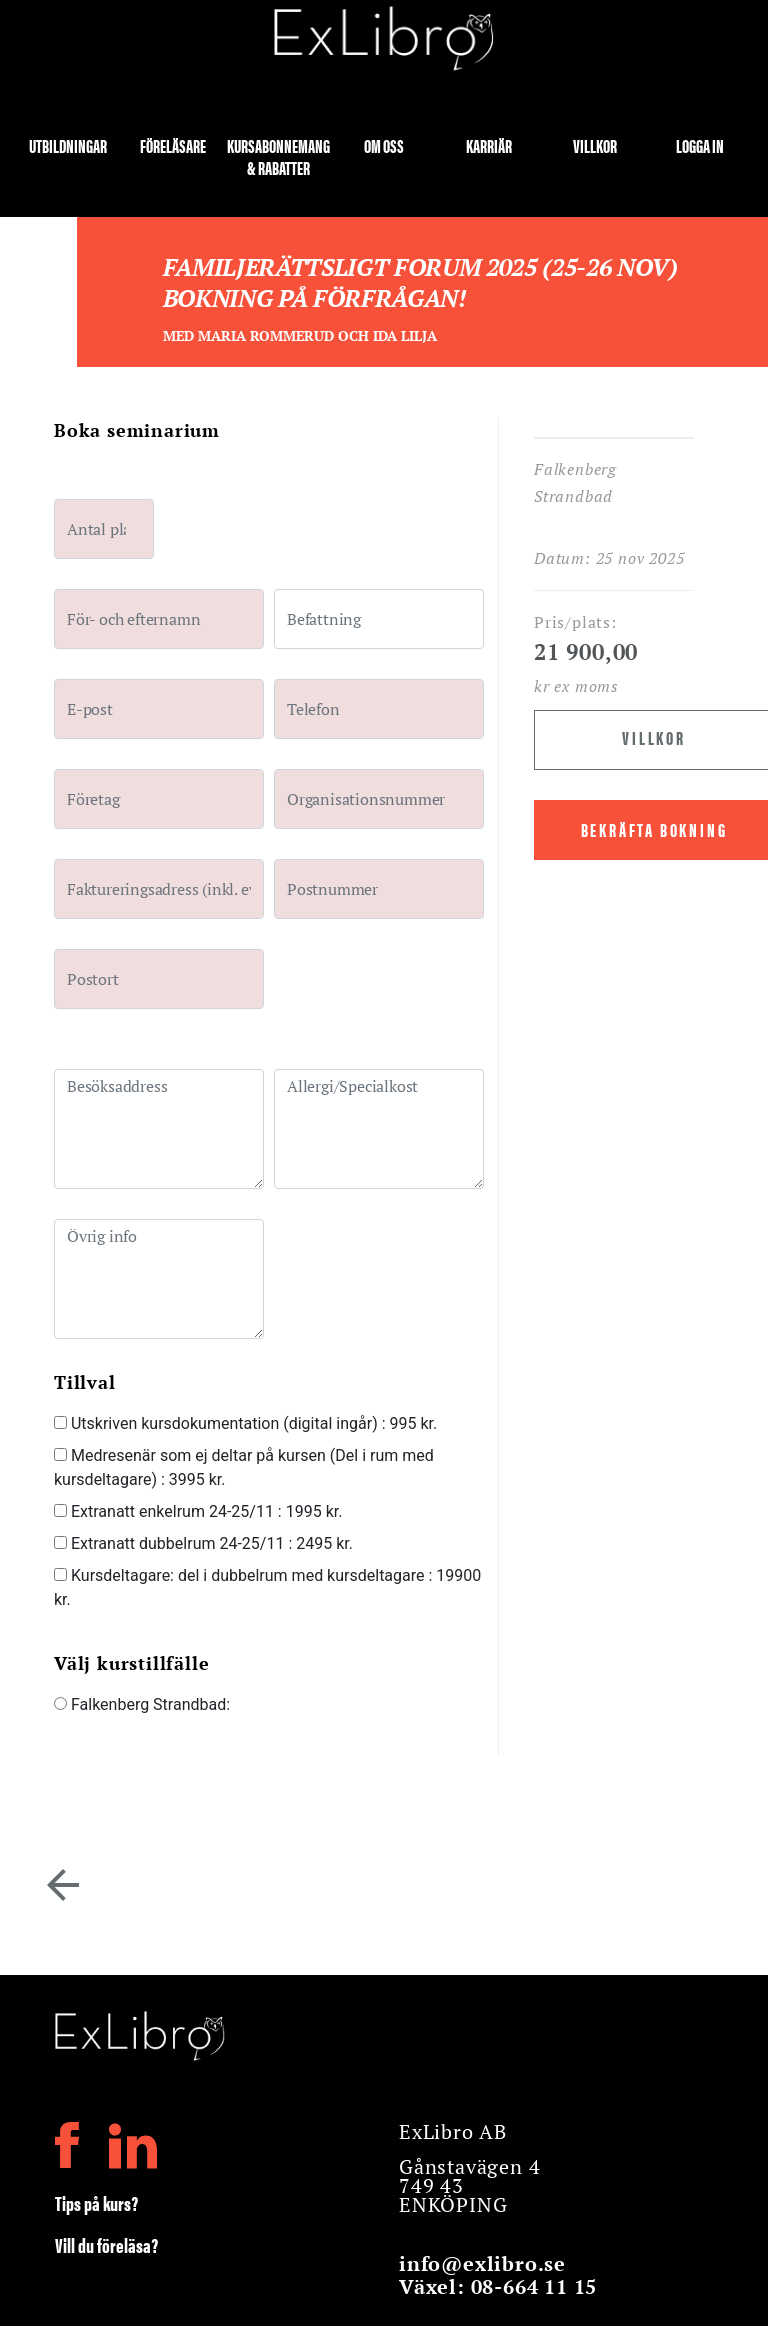 This screenshot has height=2326, width=768. I want to click on Extranatt enkelrum 24-25/11, so click(198, 1511).